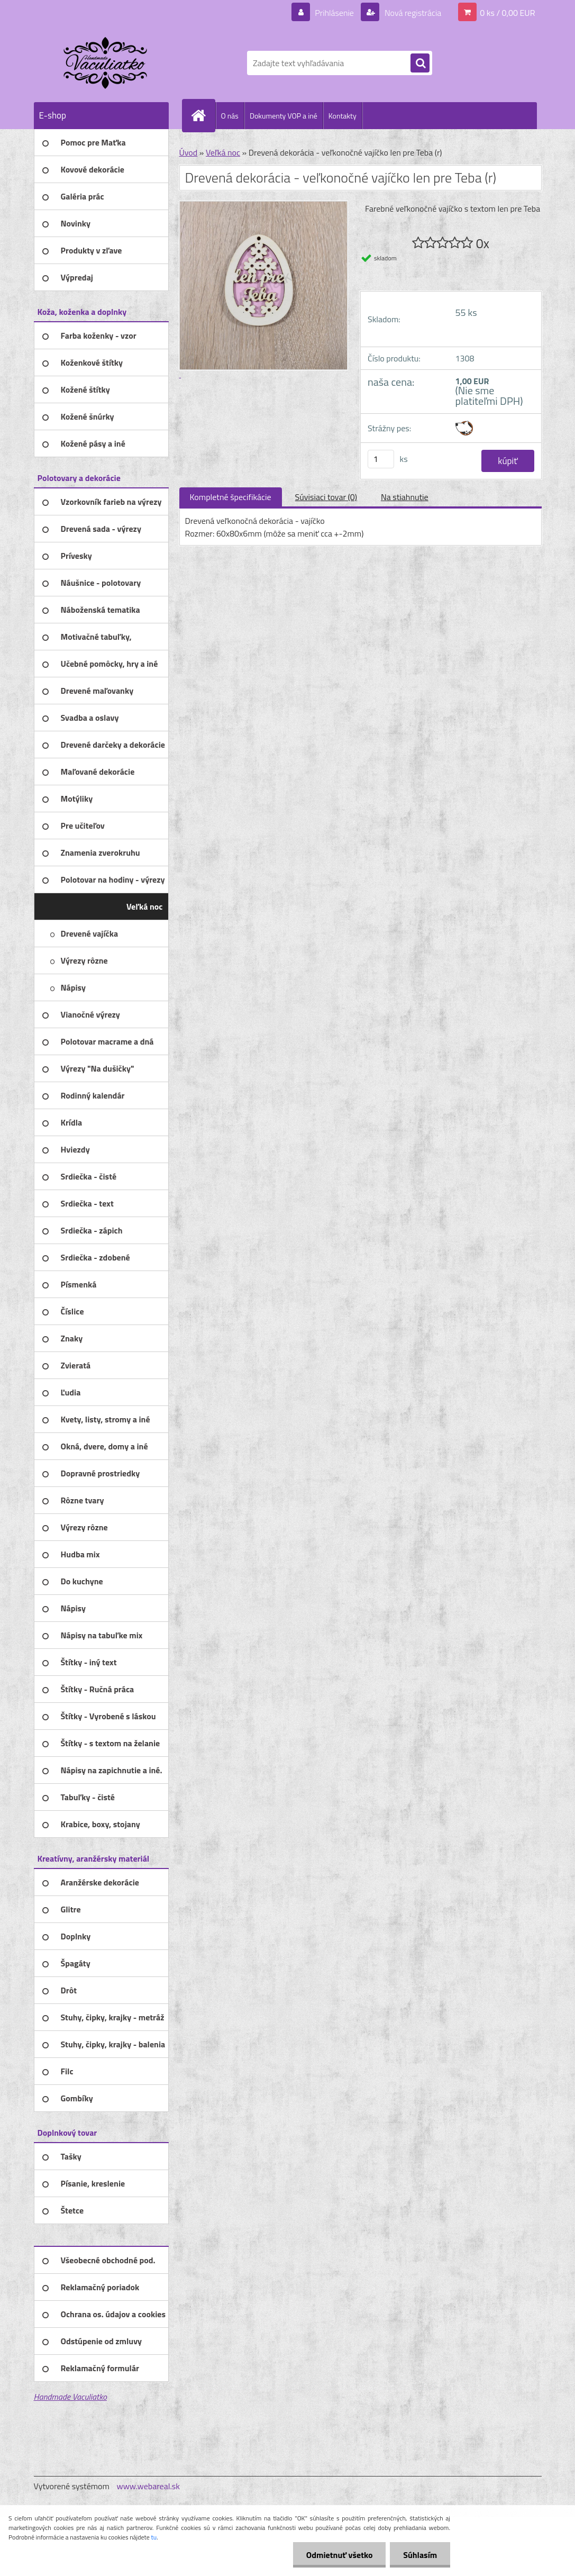  I want to click on Súhlasím, so click(420, 2554).